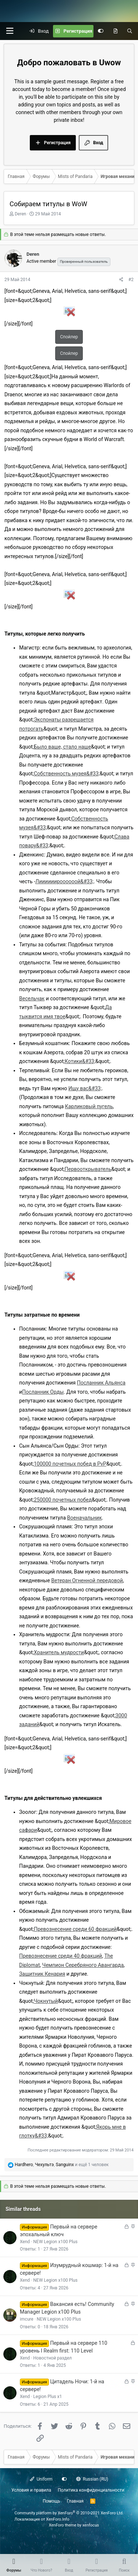  I want to click on Превознесение среди 40 фракций, so click(60, 1956).